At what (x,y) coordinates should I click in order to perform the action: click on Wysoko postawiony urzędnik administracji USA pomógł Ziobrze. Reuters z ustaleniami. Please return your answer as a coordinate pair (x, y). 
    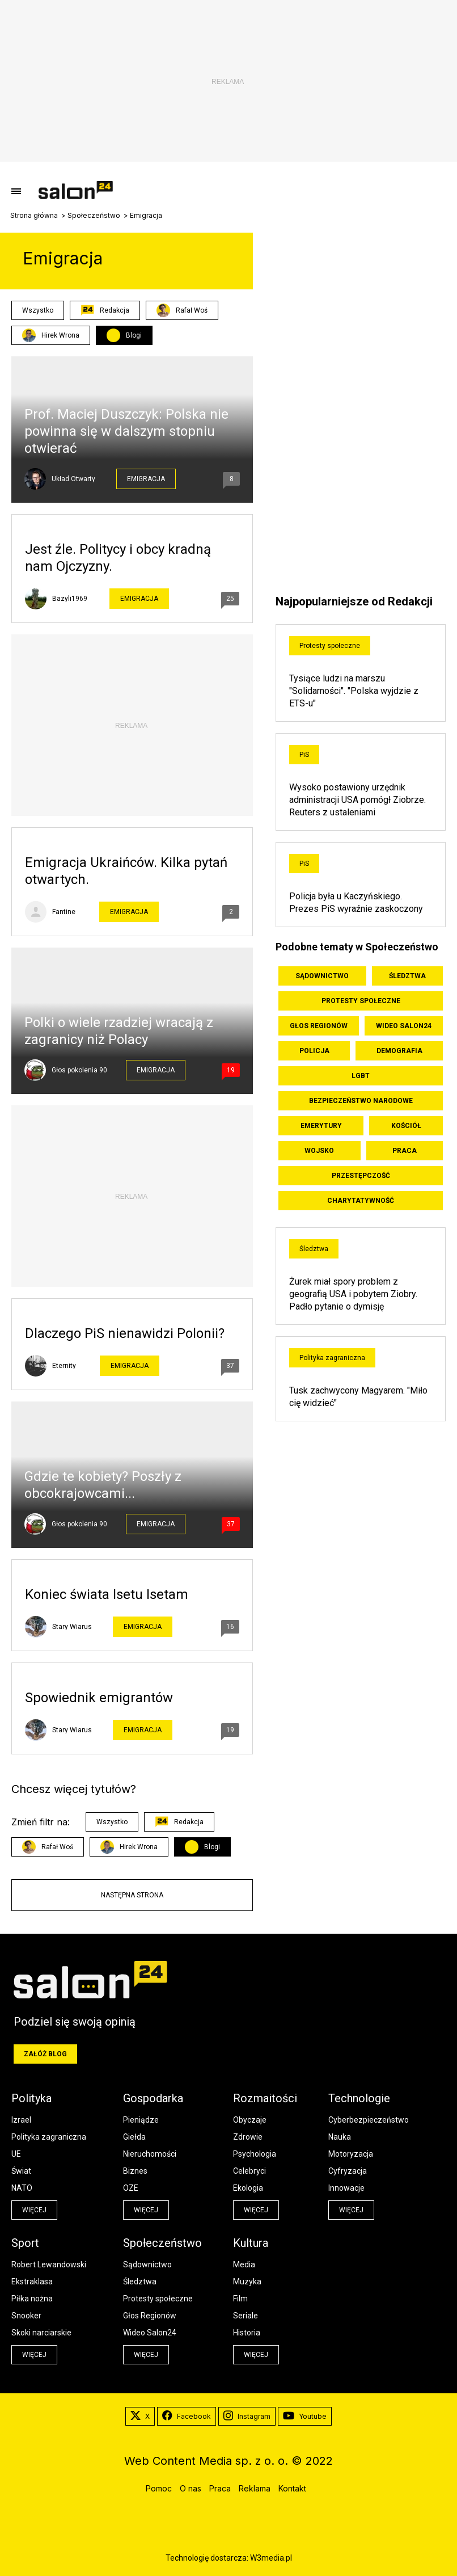
    Looking at the image, I should click on (357, 800).